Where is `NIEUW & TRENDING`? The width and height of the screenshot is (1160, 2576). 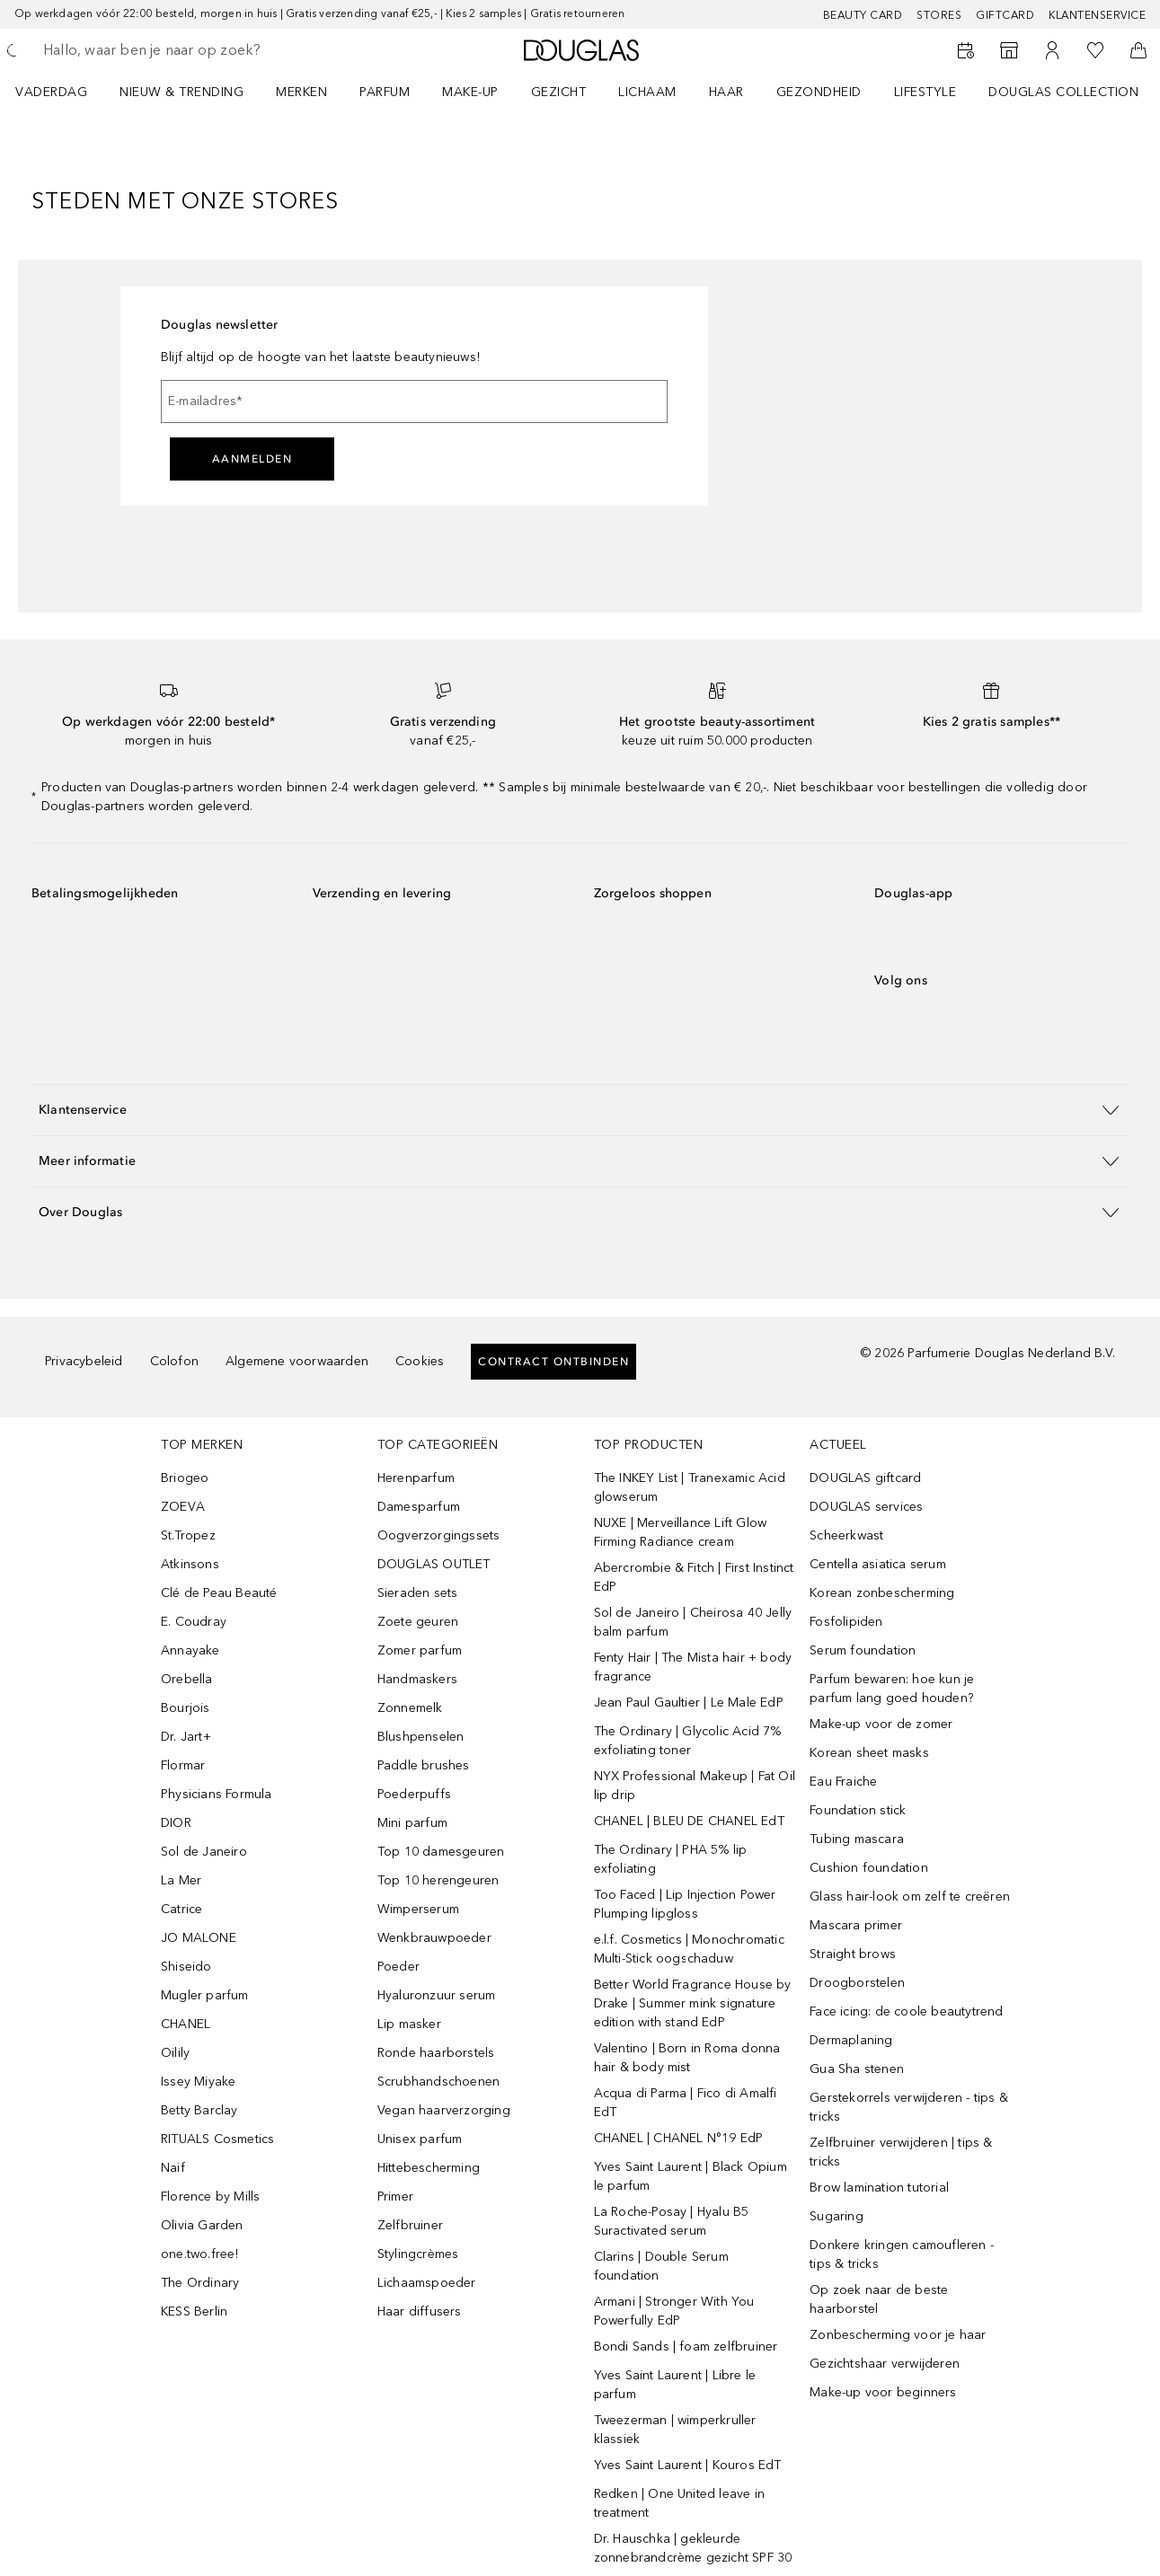 NIEUW & TRENDING is located at coordinates (182, 92).